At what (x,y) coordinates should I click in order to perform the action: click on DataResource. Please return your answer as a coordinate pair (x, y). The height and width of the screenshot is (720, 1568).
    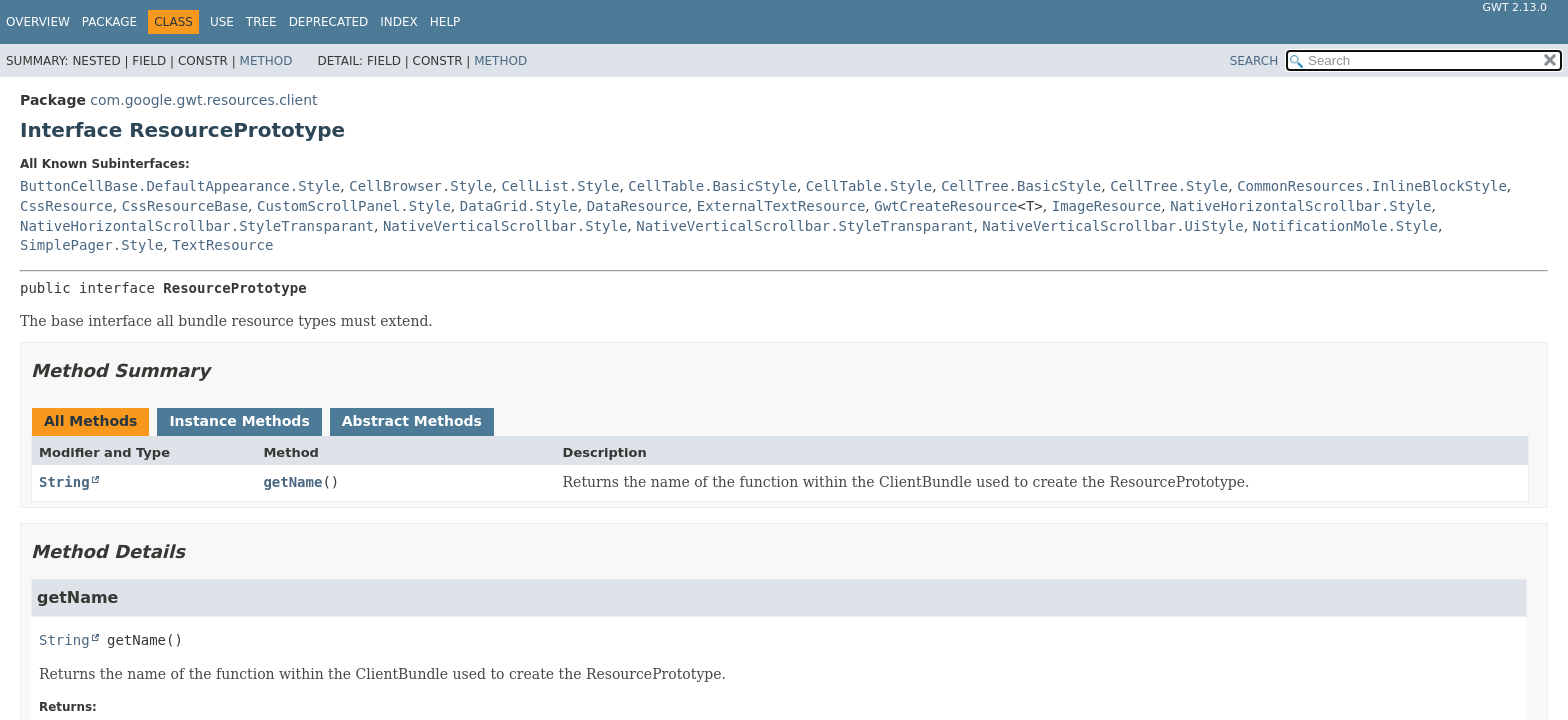
    Looking at the image, I should click on (637, 206).